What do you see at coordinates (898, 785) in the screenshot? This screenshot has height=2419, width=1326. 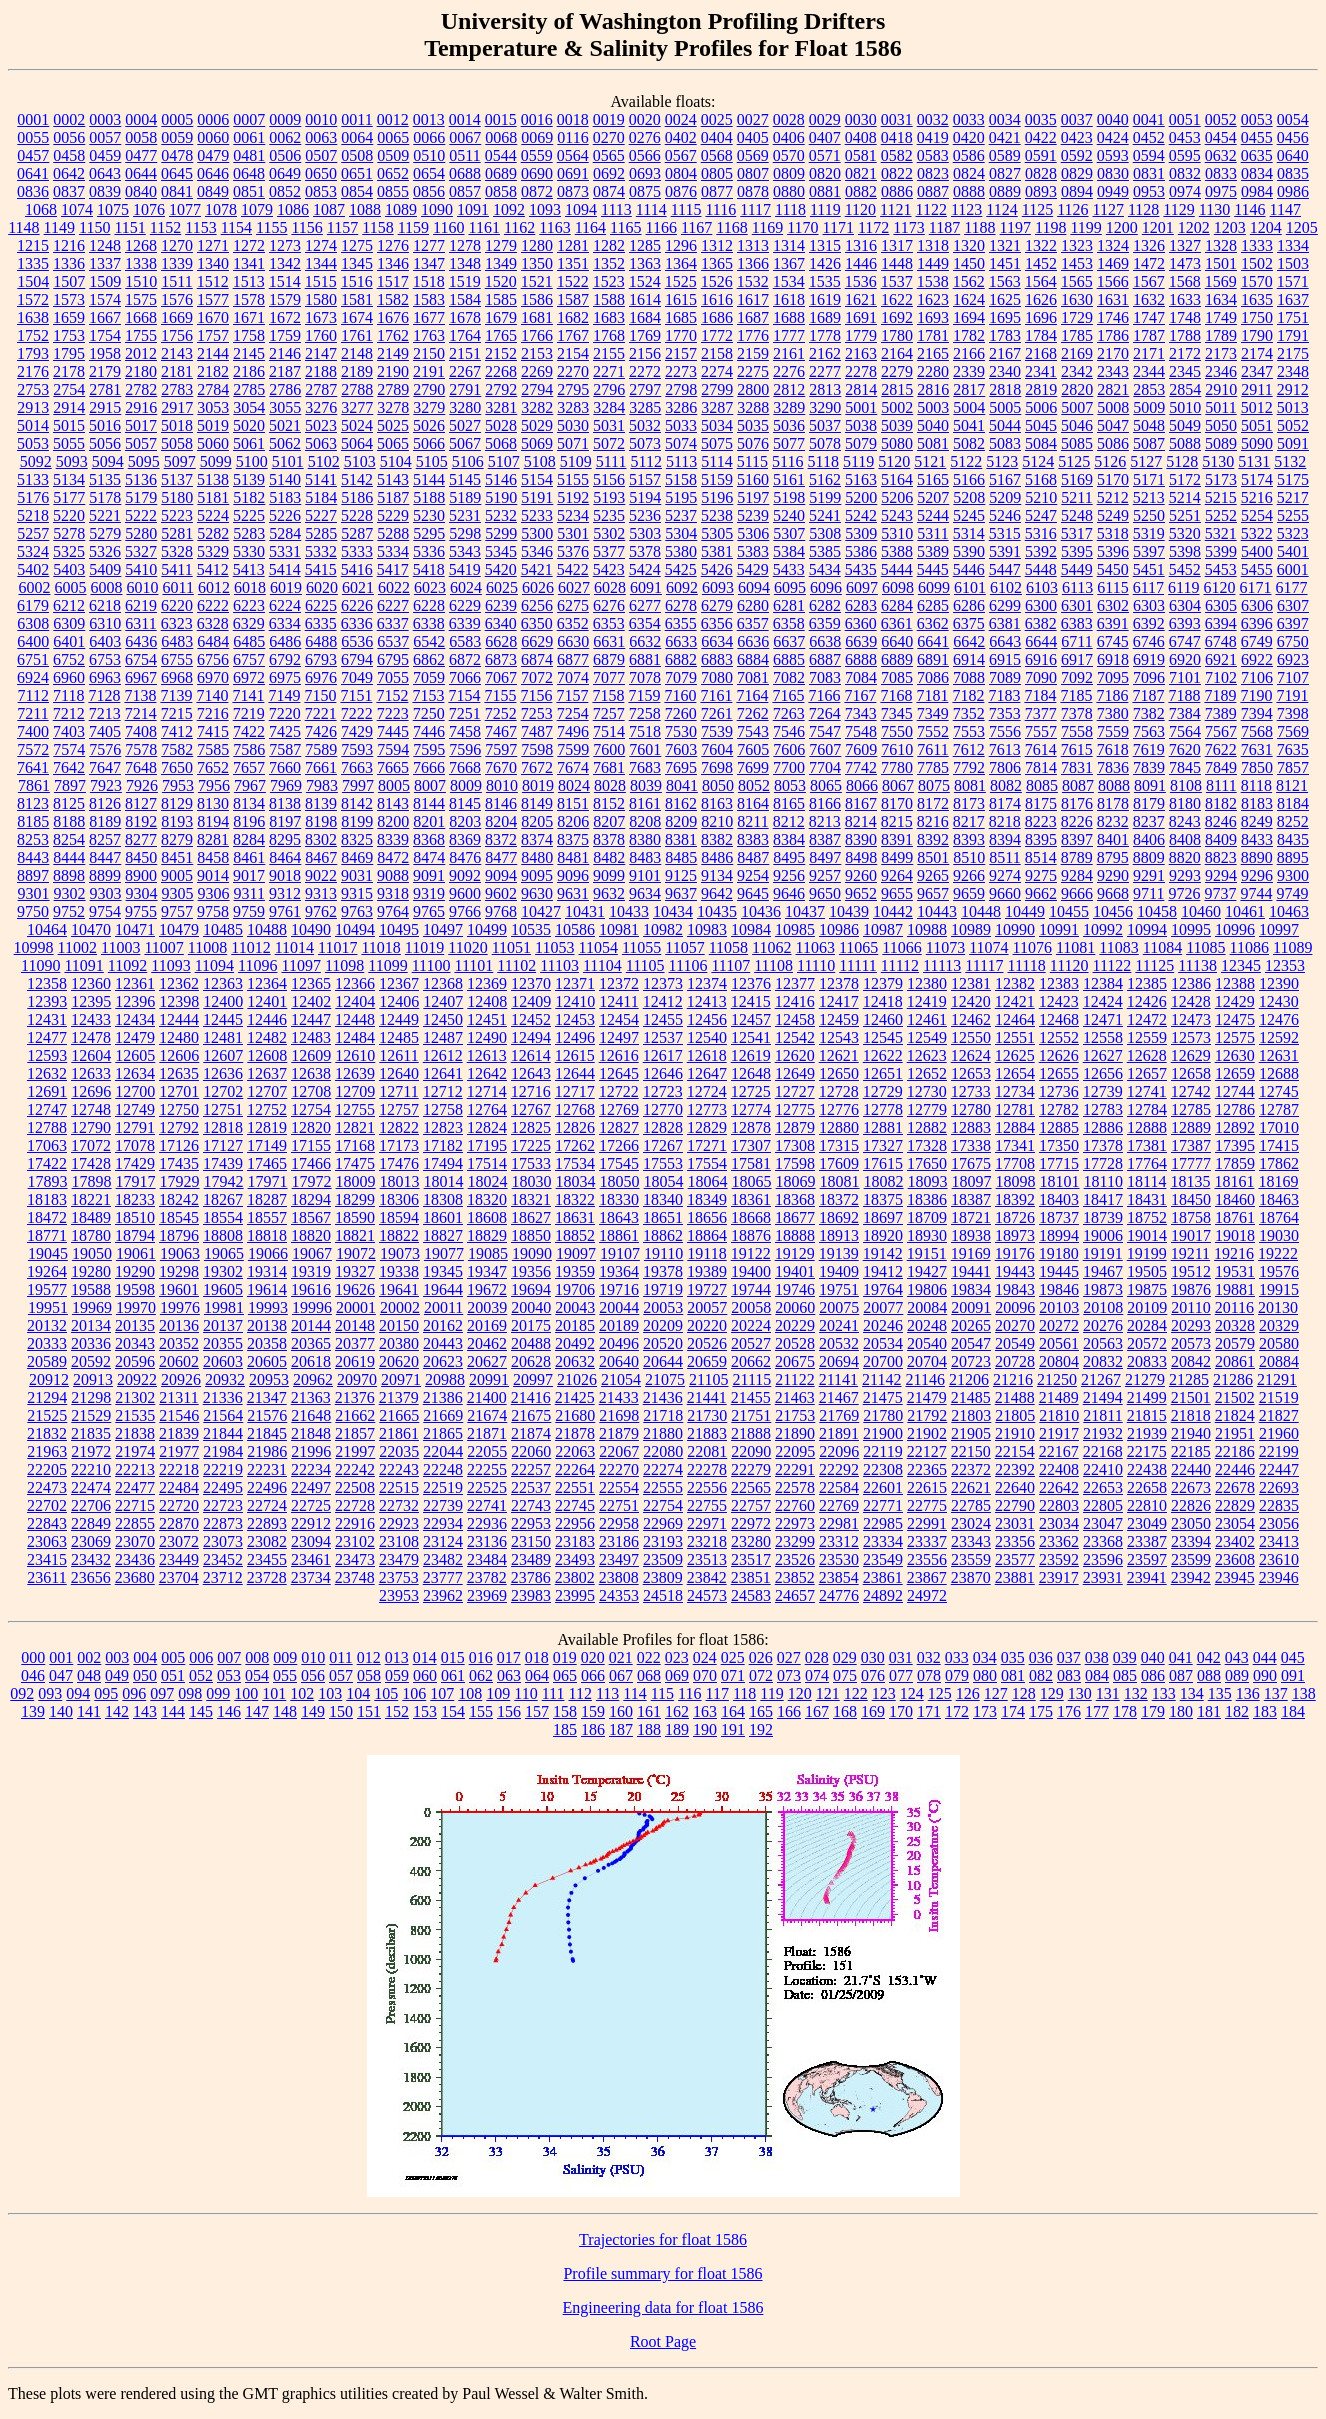 I see `8067` at bounding box center [898, 785].